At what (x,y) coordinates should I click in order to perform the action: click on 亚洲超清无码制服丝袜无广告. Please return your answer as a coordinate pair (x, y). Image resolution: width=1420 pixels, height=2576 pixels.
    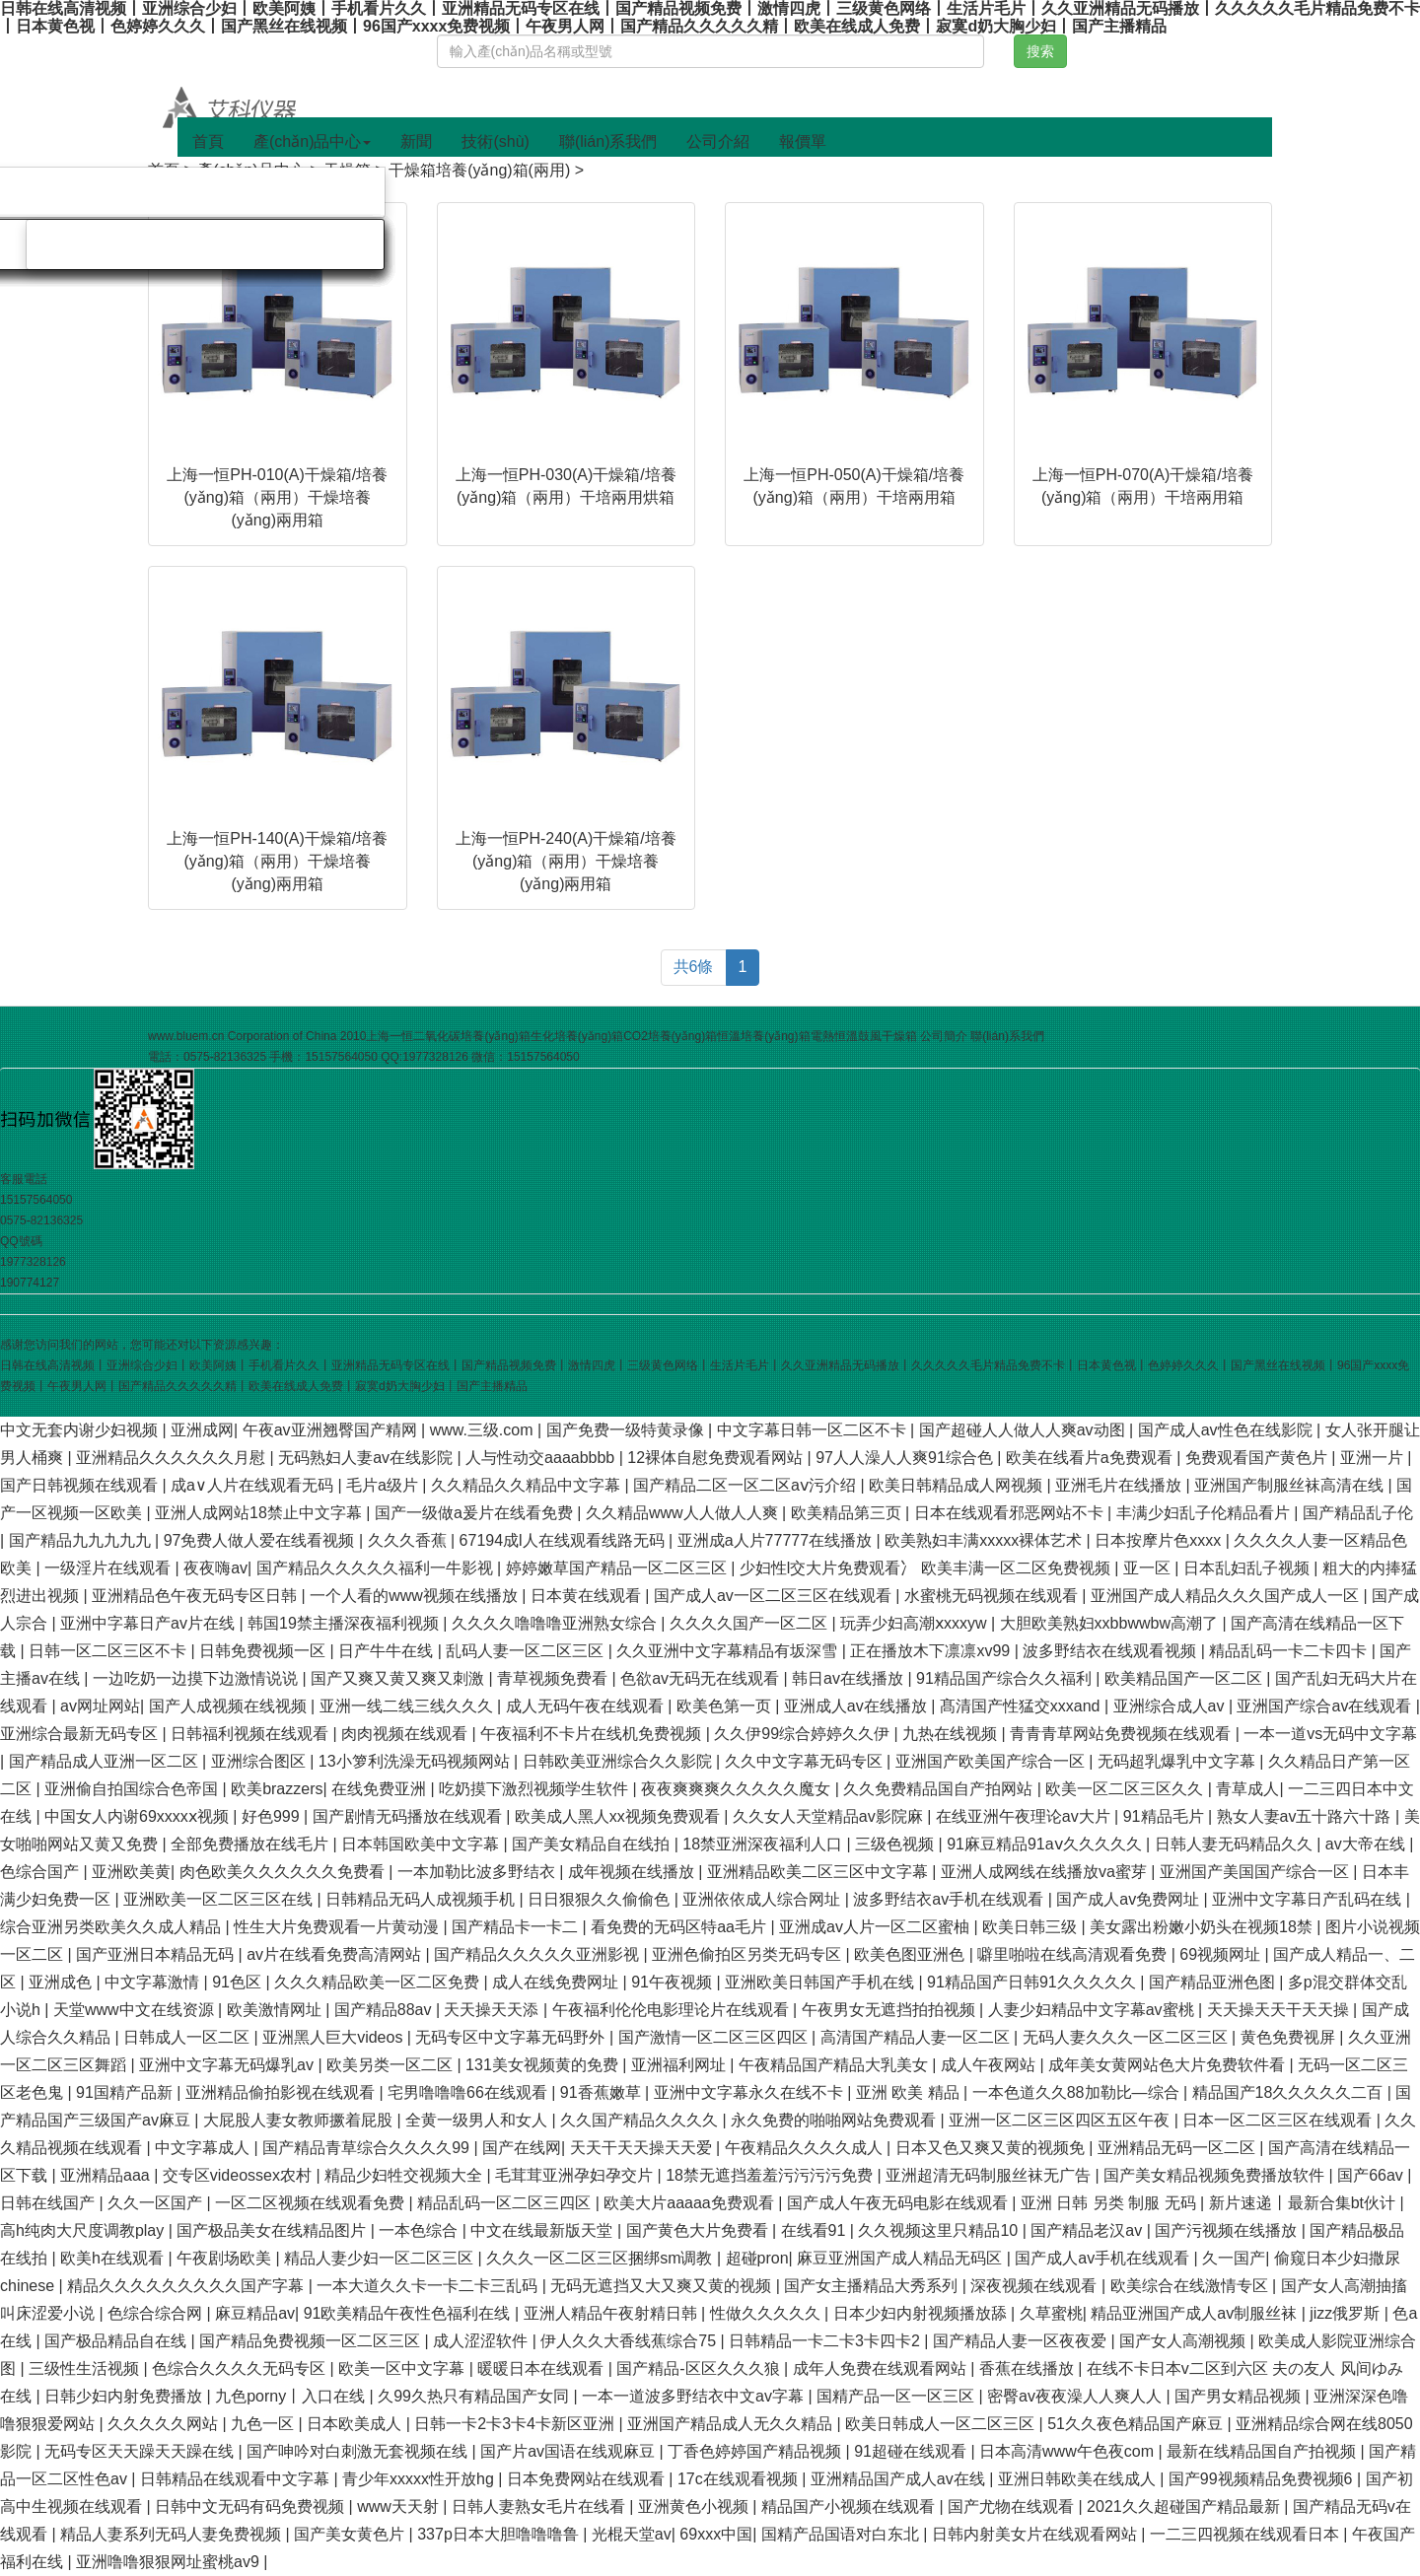
    Looking at the image, I should click on (990, 2175).